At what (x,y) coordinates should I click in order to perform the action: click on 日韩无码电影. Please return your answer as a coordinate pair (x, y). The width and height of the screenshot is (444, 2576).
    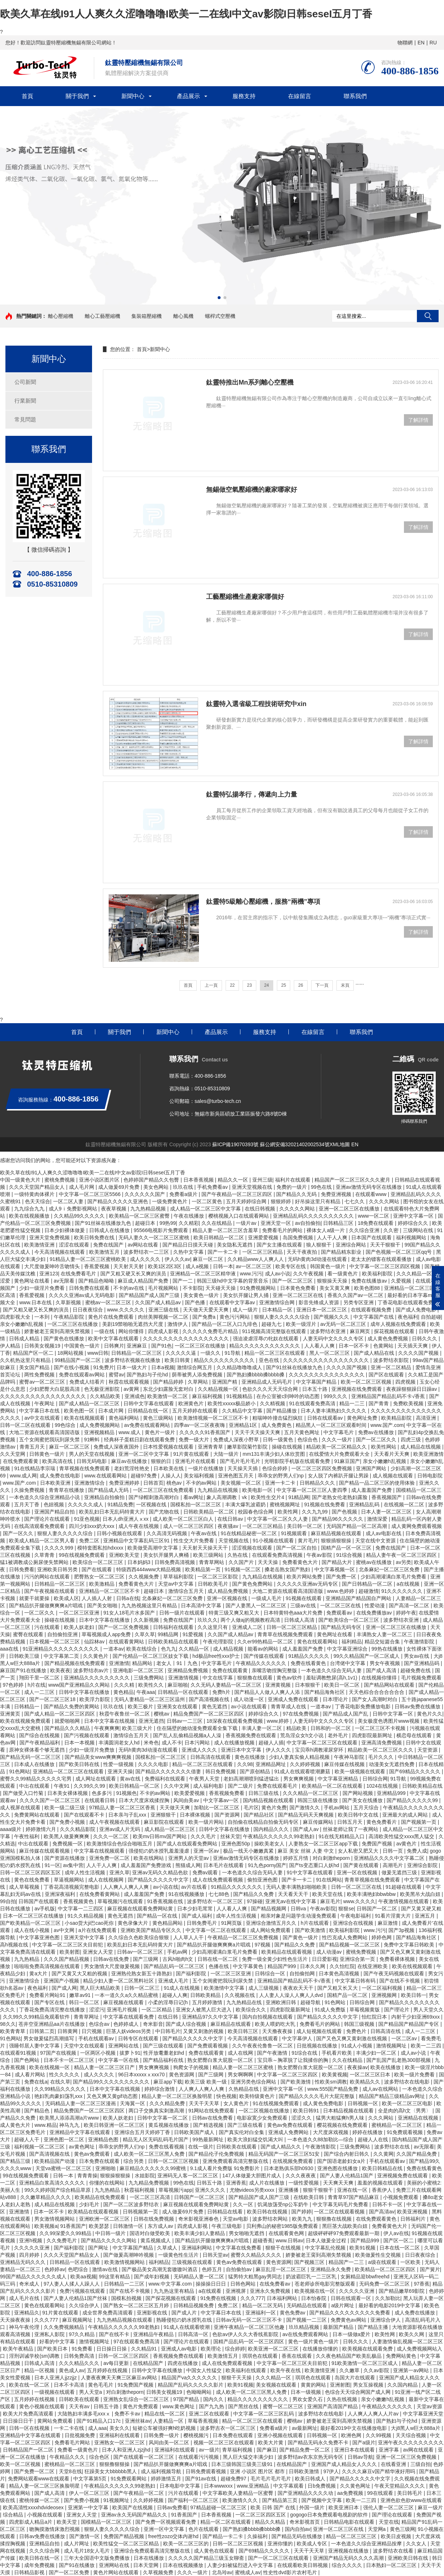
    Looking at the image, I should click on (92, 1461).